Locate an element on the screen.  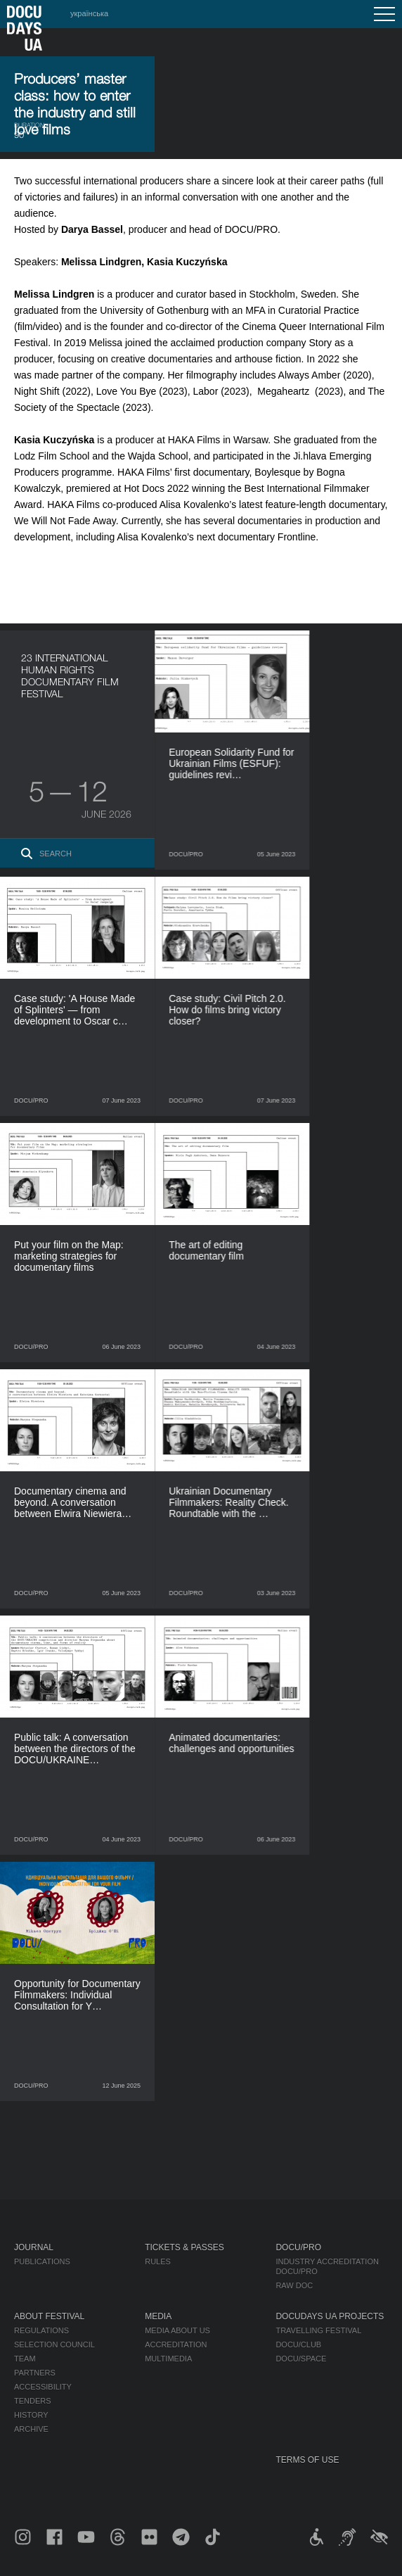
Accessibility is located at coordinates (43, 2387).